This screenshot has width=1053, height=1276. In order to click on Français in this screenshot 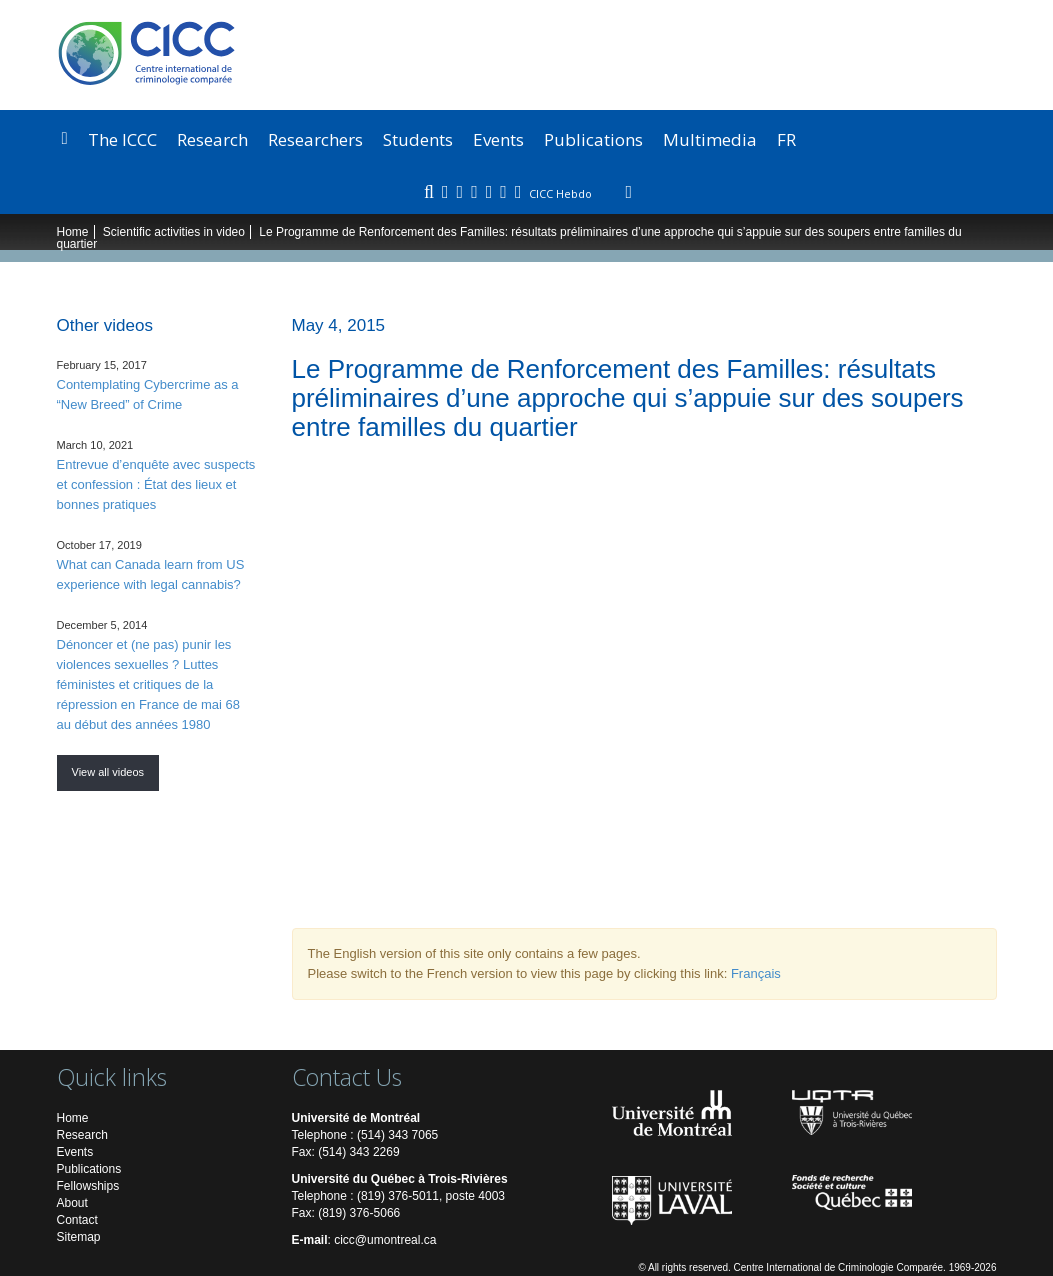, I will do `click(756, 973)`.